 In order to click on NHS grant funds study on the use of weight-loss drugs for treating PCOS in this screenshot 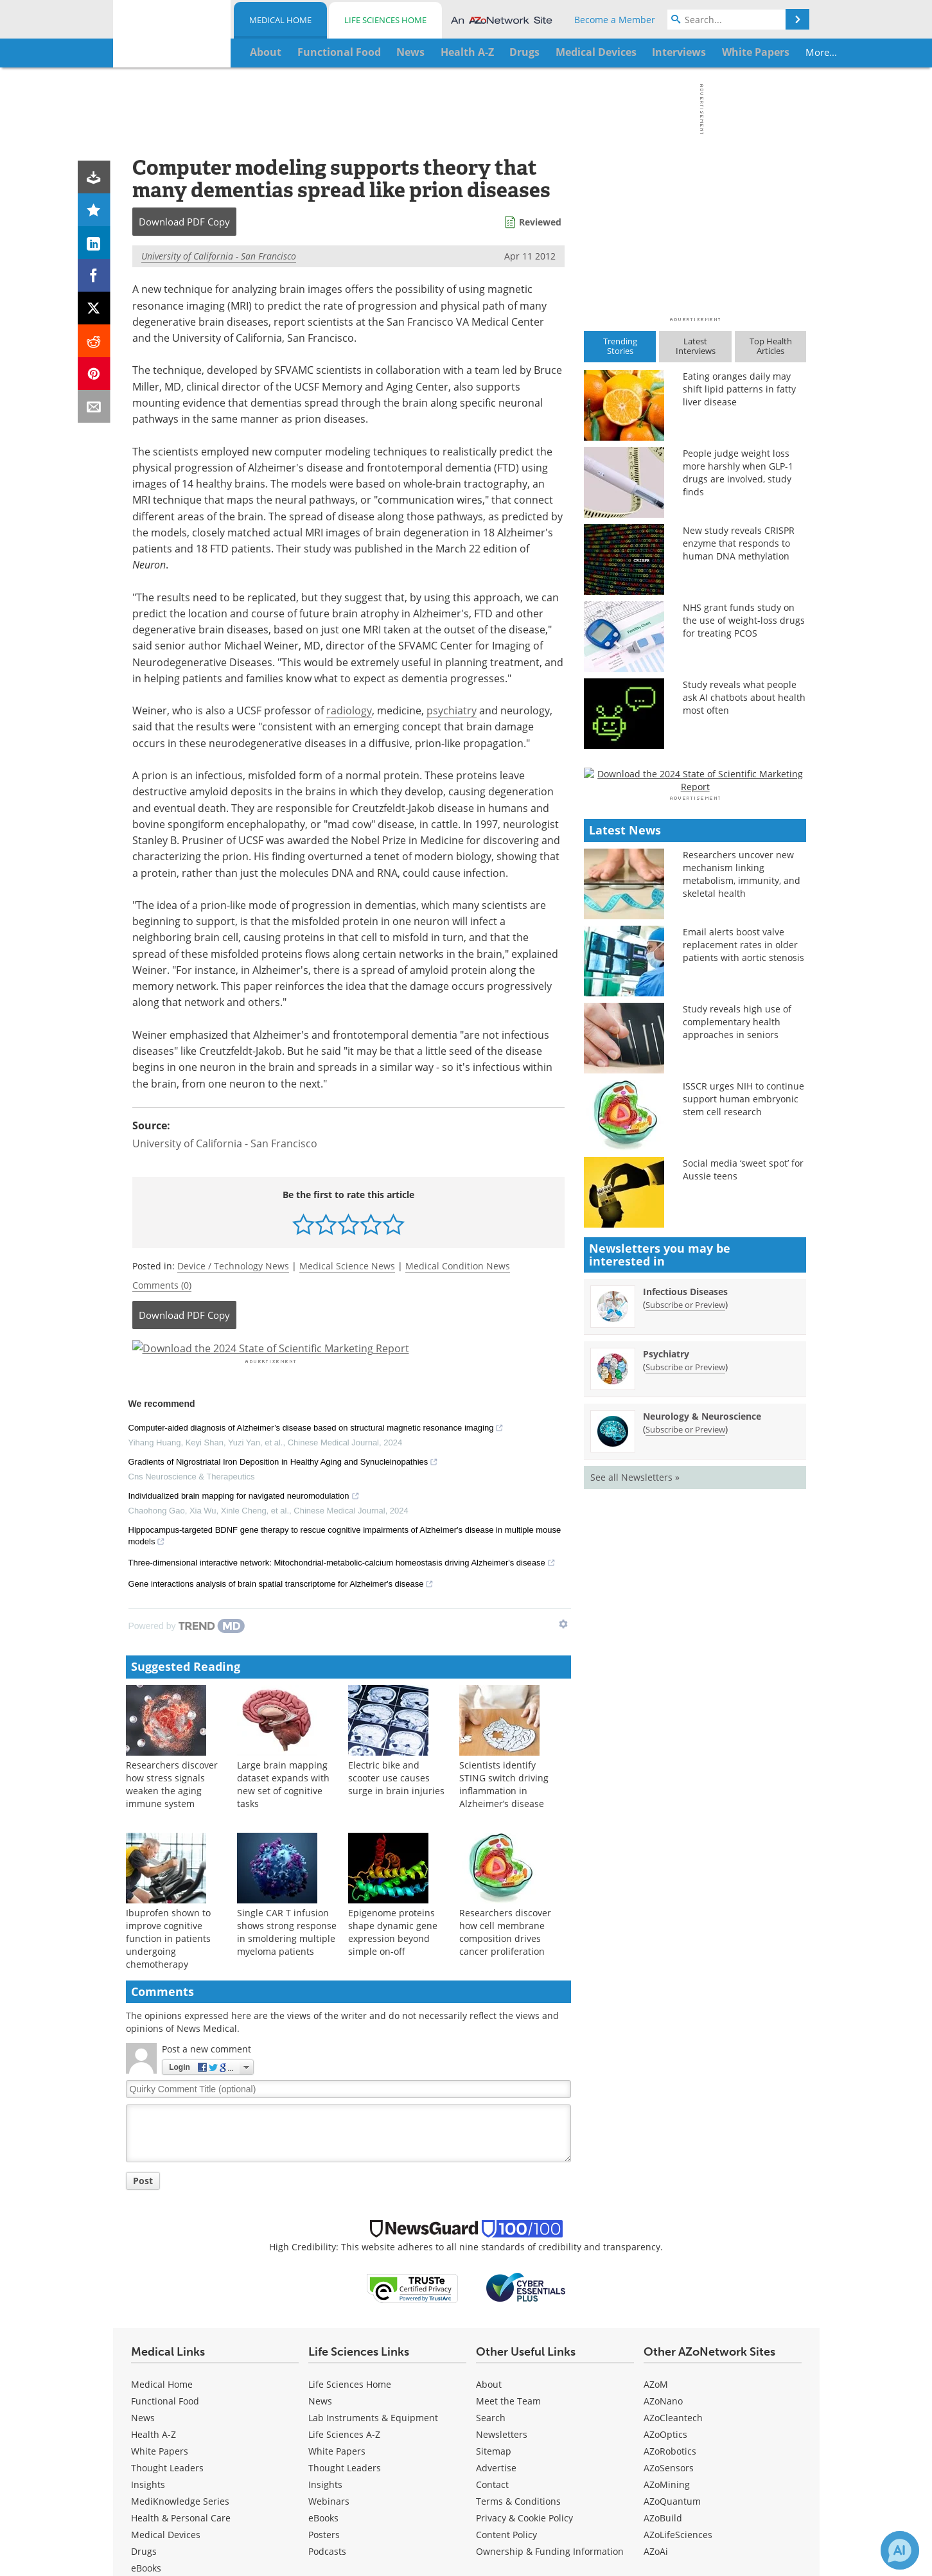, I will do `click(744, 620)`.